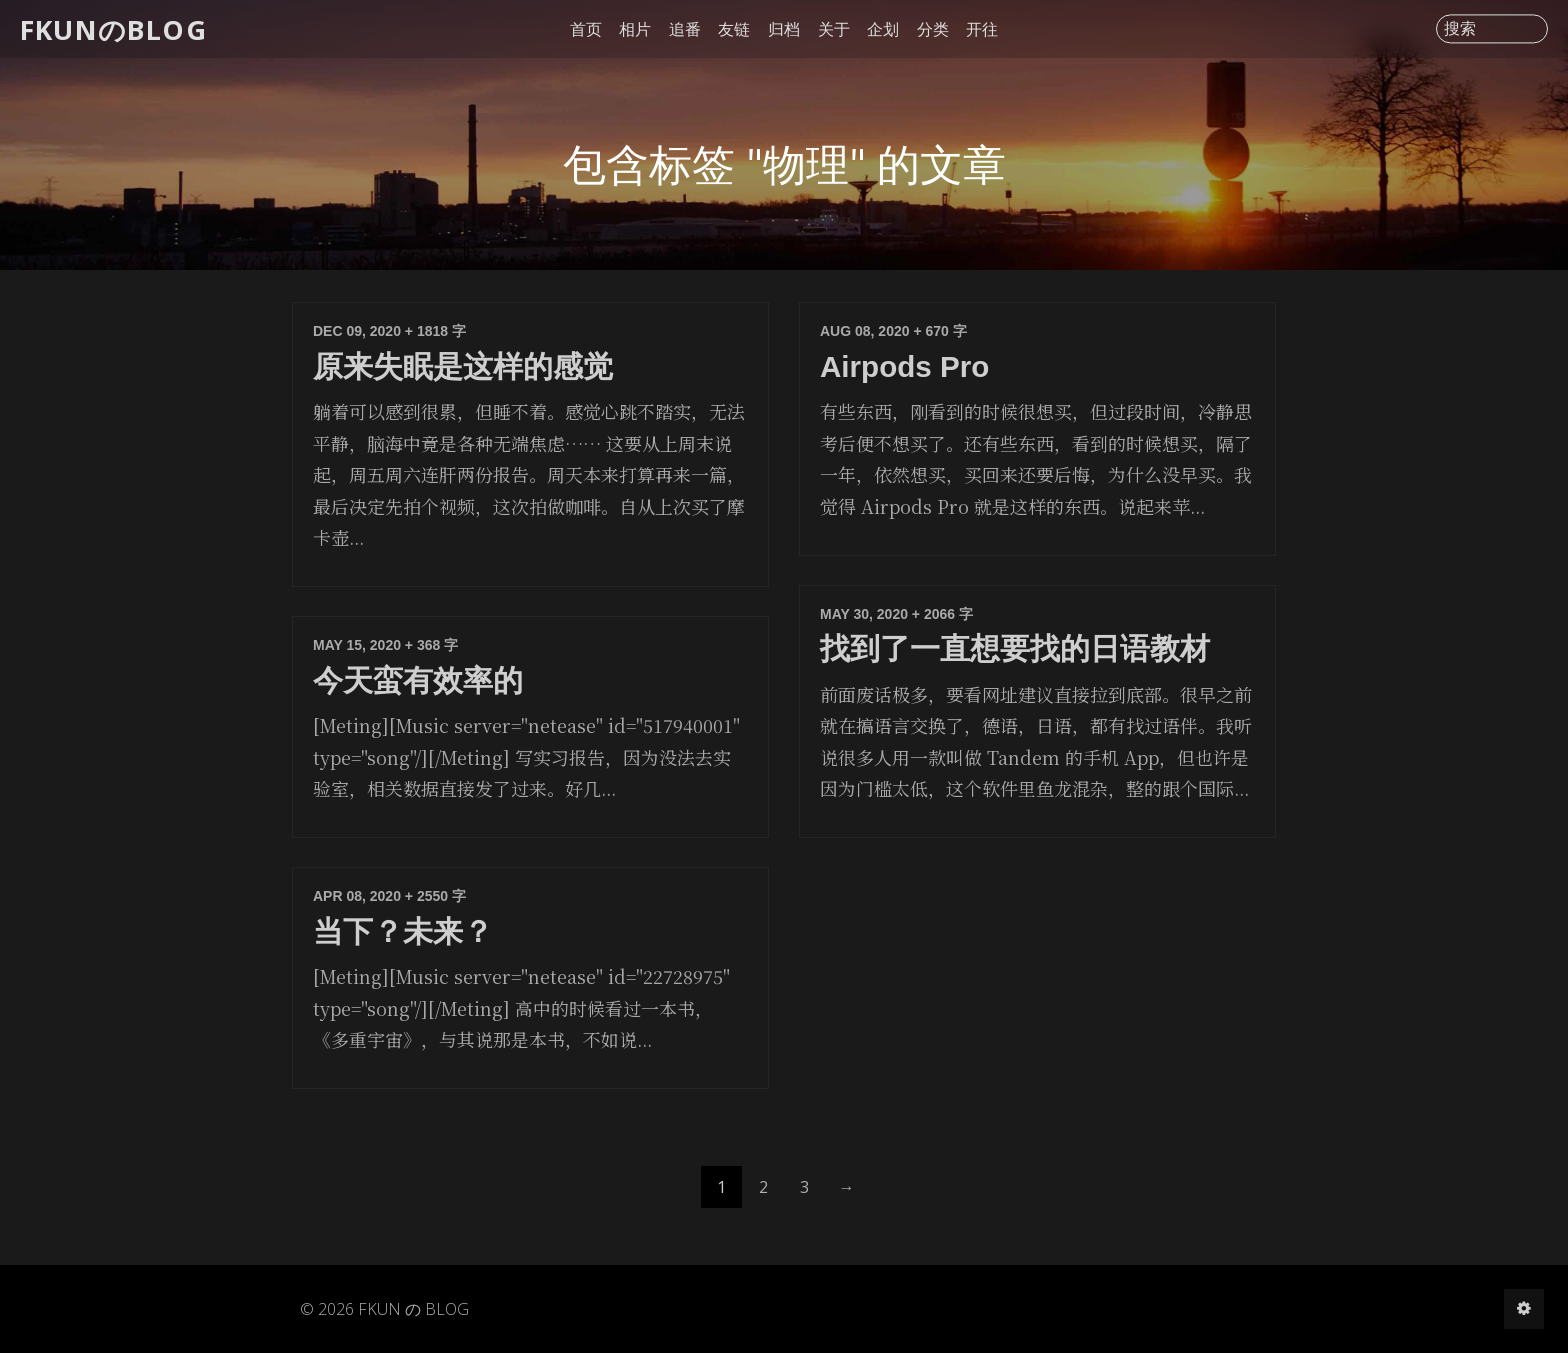 The image size is (1568, 1353). Describe the element at coordinates (734, 29) in the screenshot. I see `友链` at that location.